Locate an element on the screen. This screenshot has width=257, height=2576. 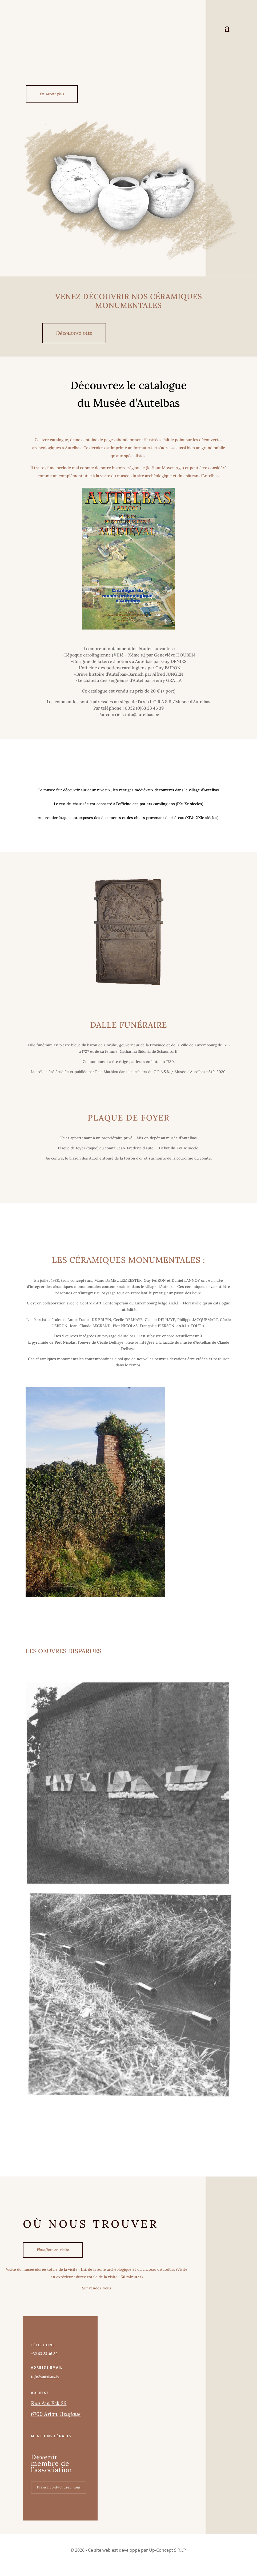
Découvrez vite is located at coordinates (74, 333).